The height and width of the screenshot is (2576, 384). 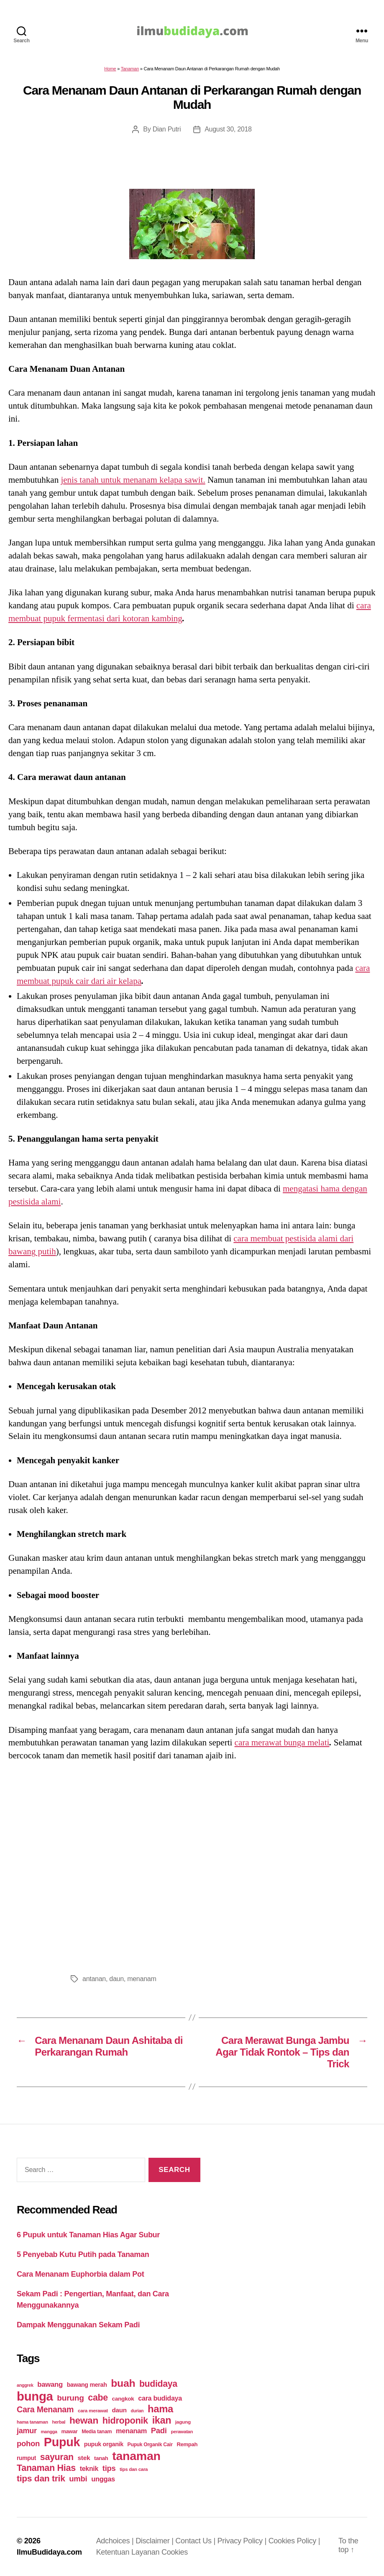 What do you see at coordinates (159, 2430) in the screenshot?
I see `Padi [Padi (52 items)]` at bounding box center [159, 2430].